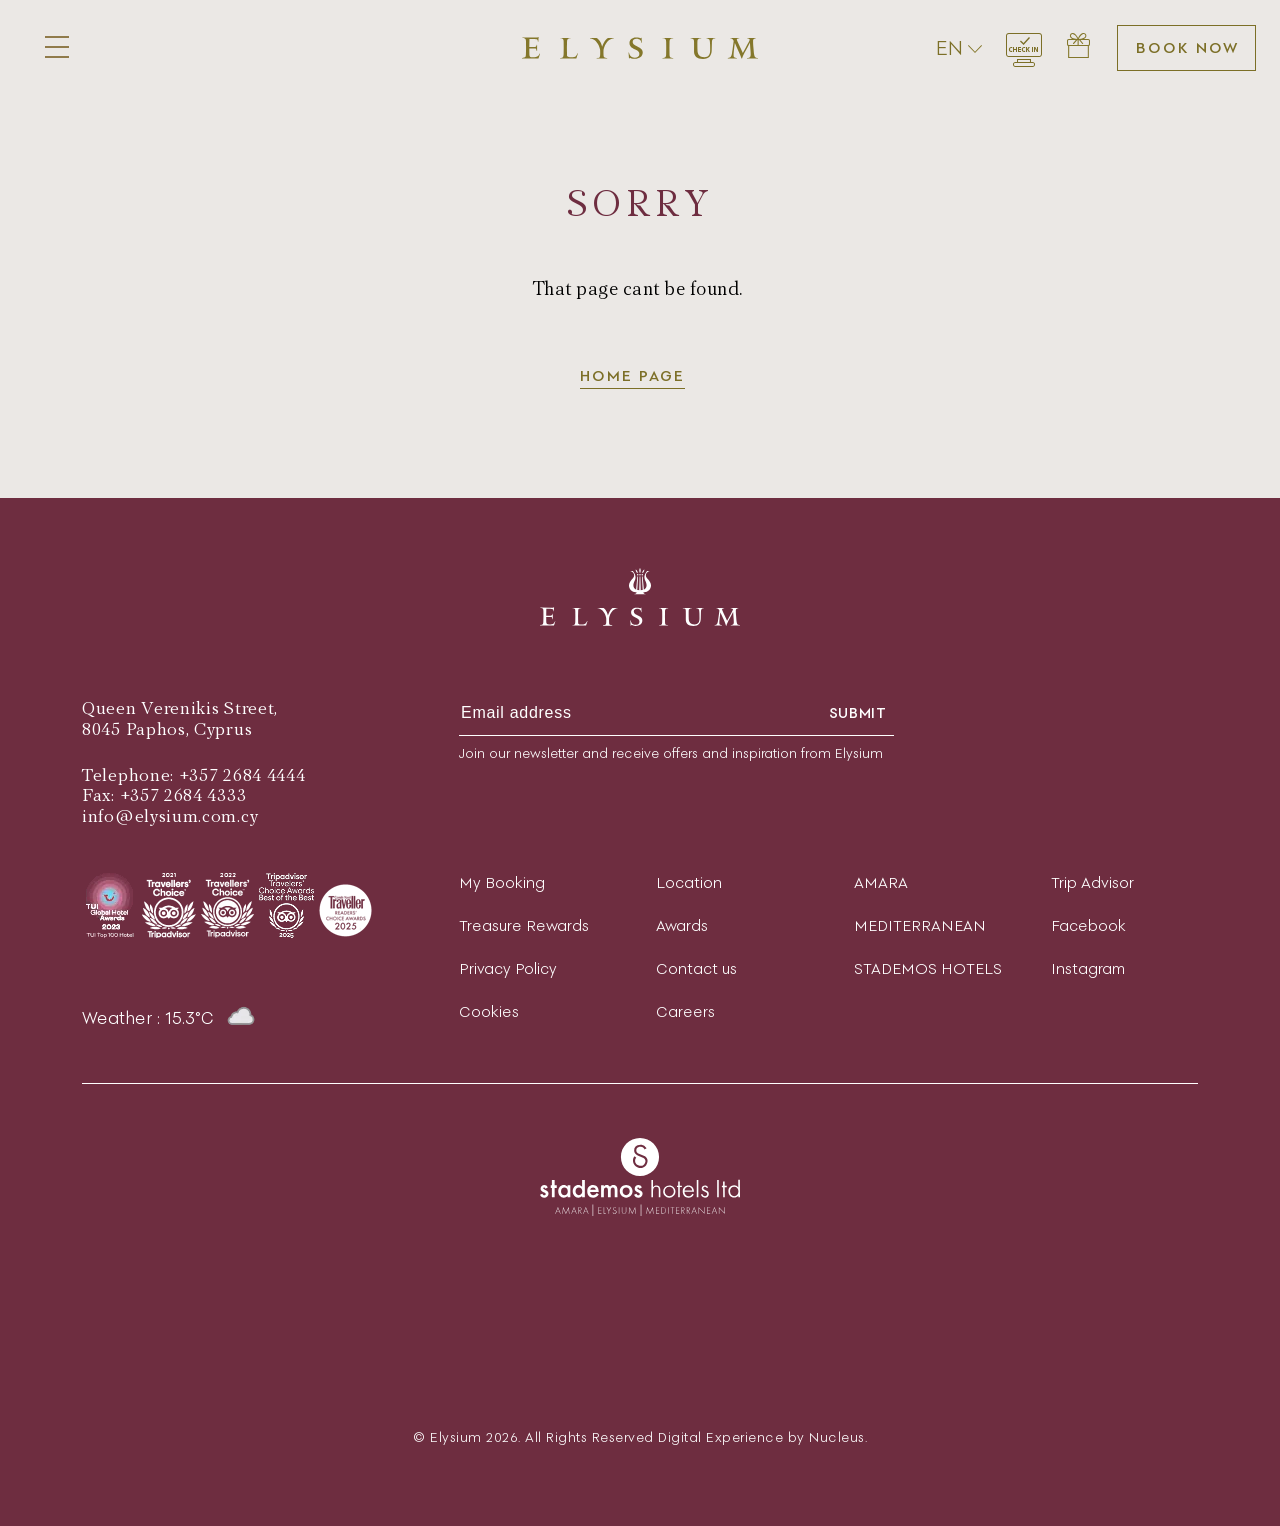  What do you see at coordinates (489, 1011) in the screenshot?
I see `Cookies` at bounding box center [489, 1011].